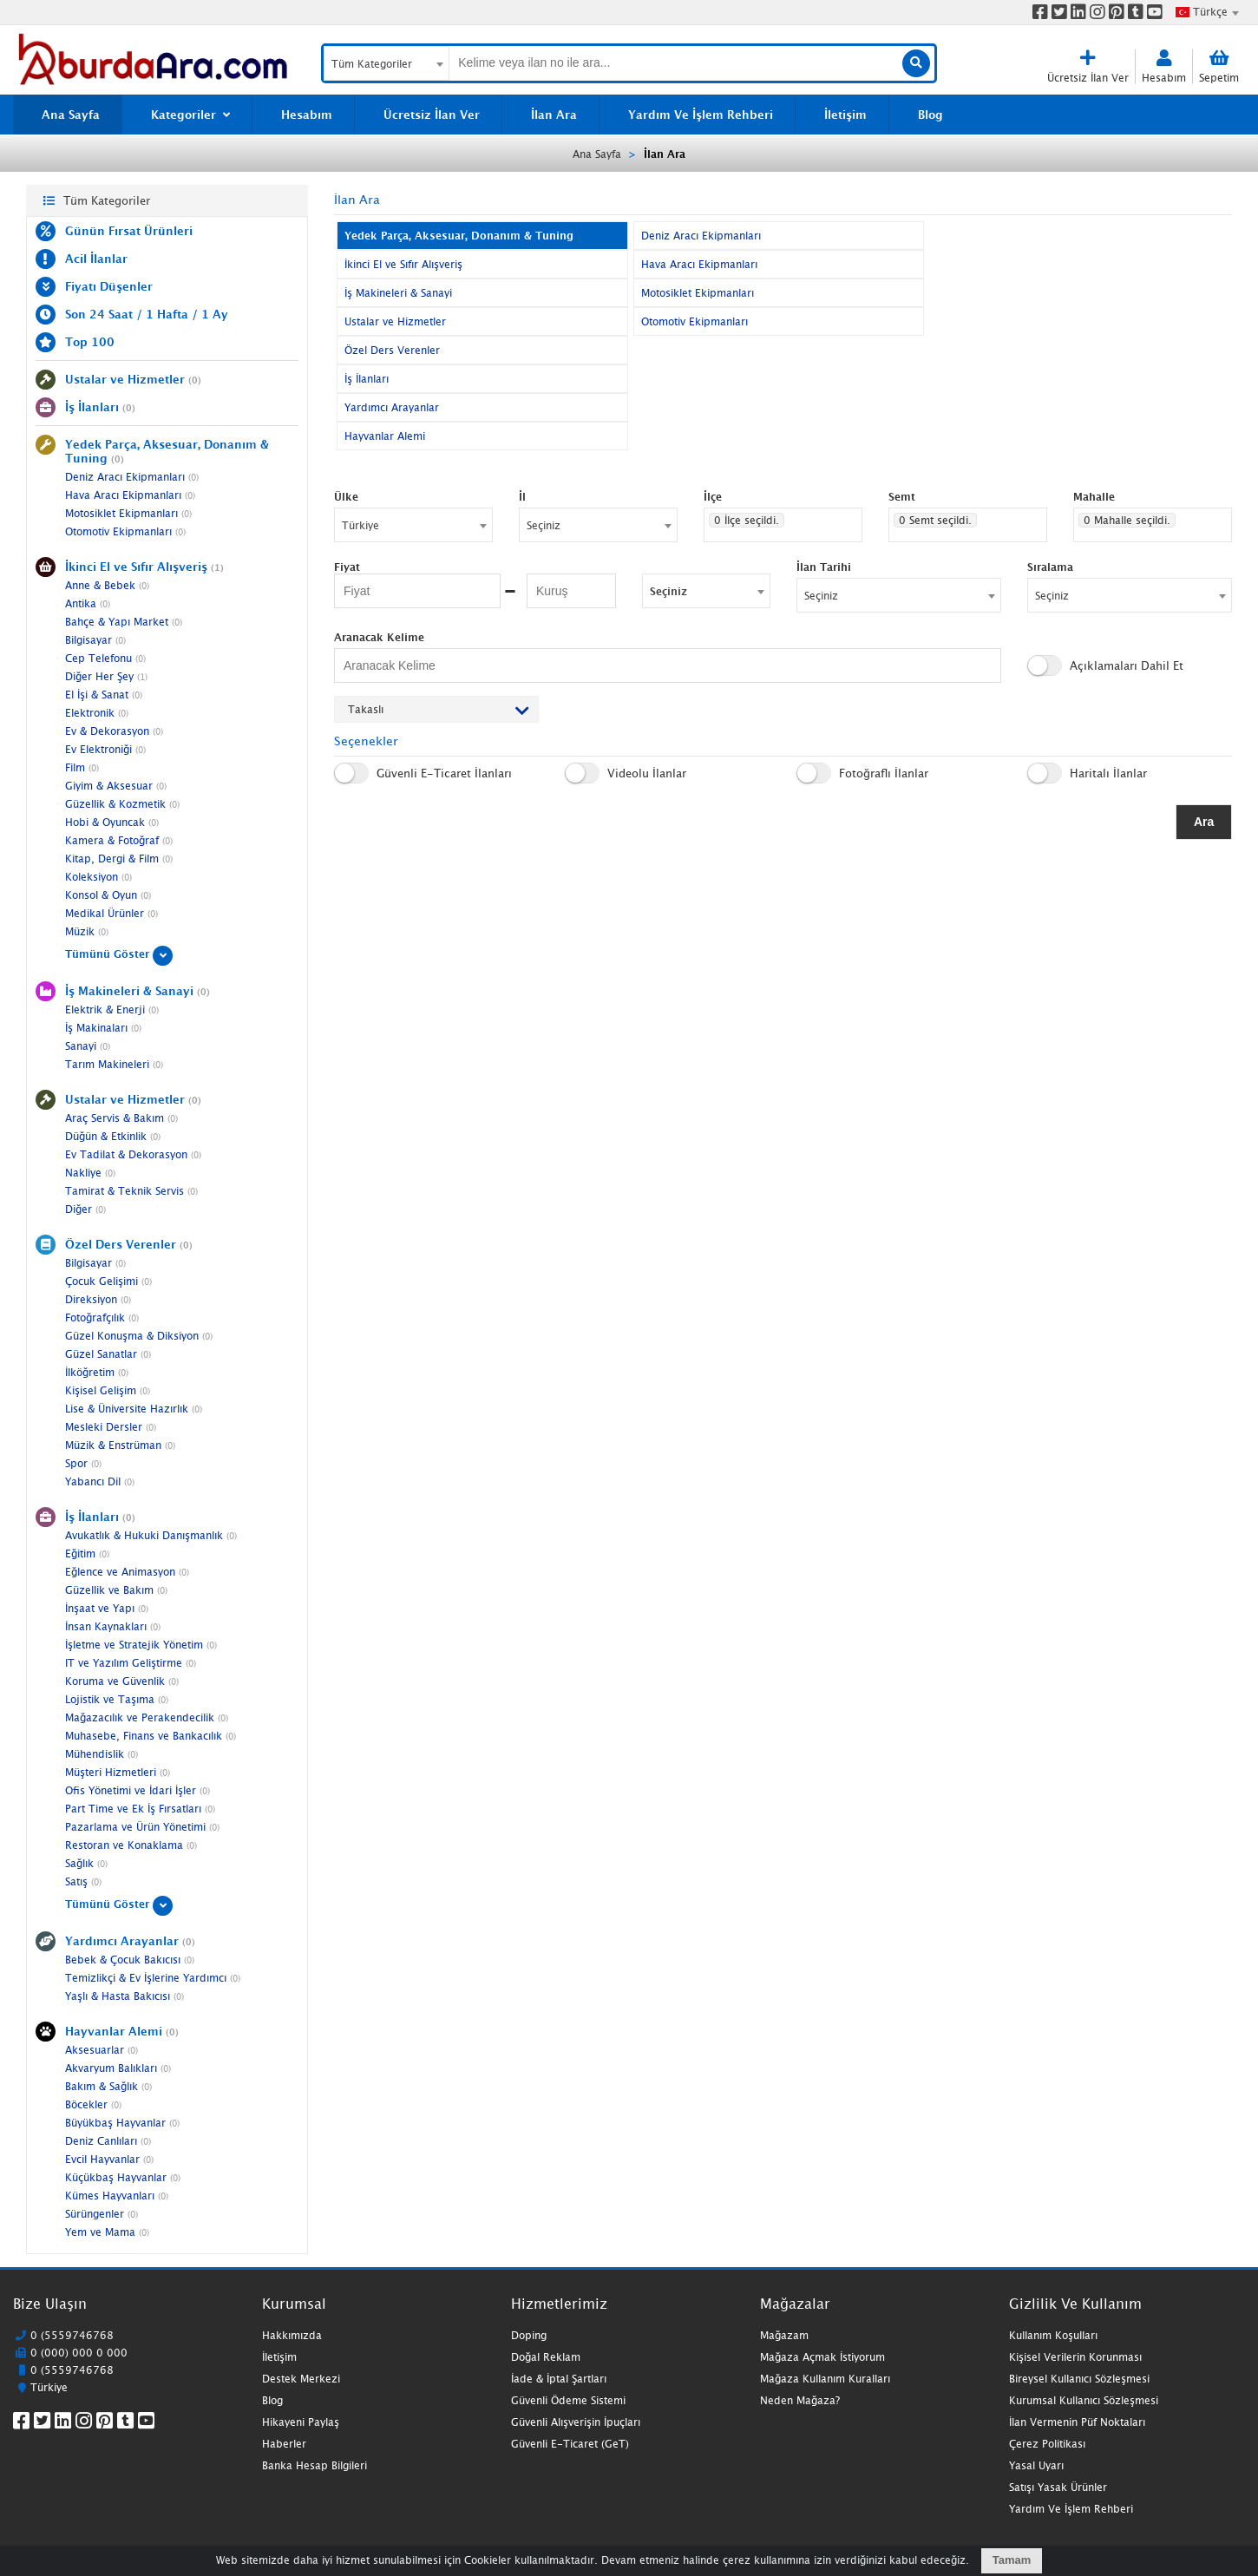  I want to click on Lise & Üniversite Hazırlık, so click(133, 1408).